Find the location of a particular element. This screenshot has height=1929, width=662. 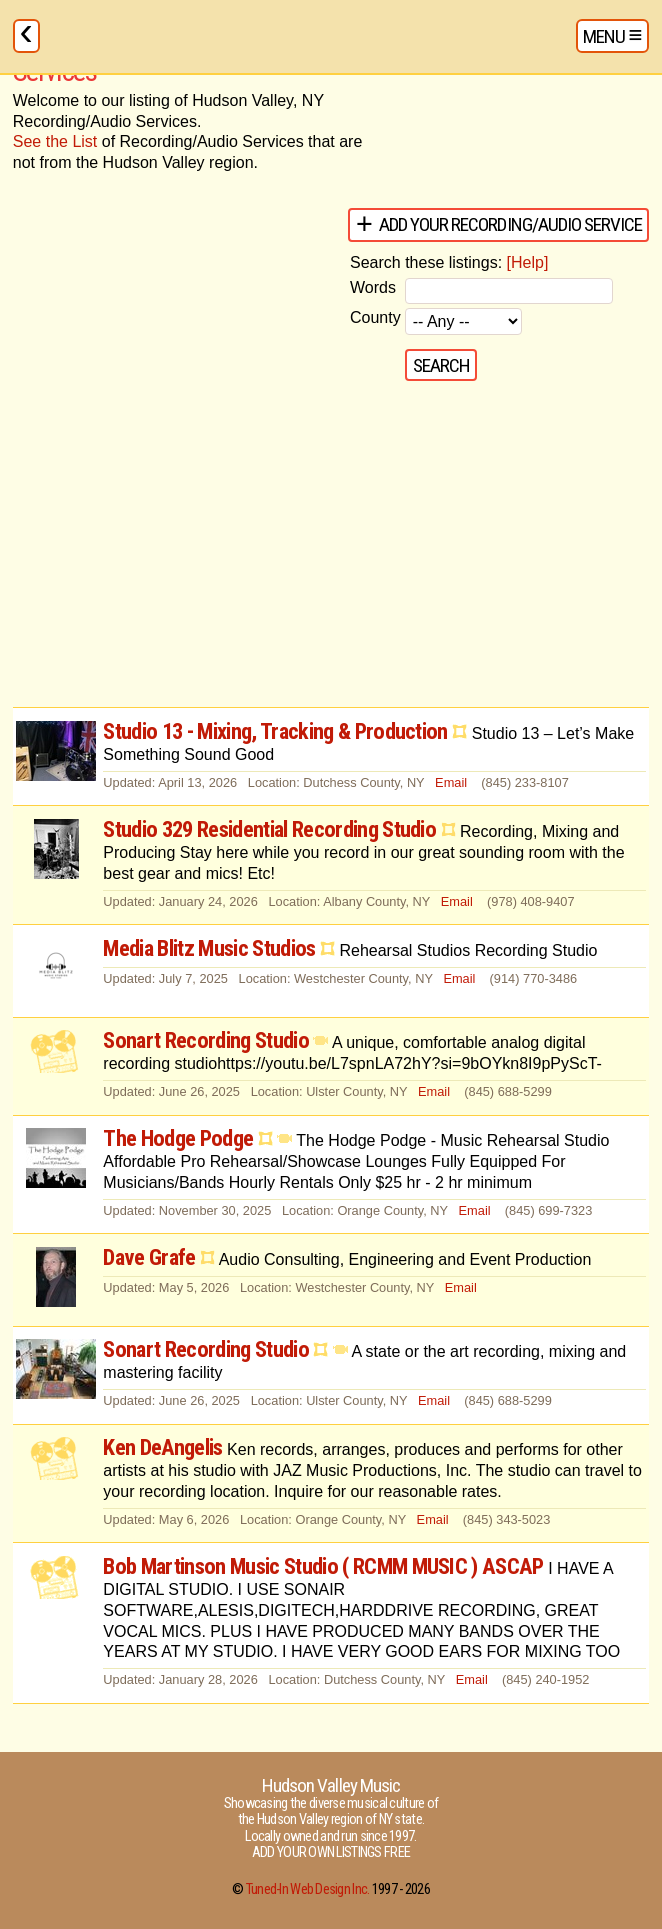

Studio 329 Residential Recording Studio is located at coordinates (269, 829).